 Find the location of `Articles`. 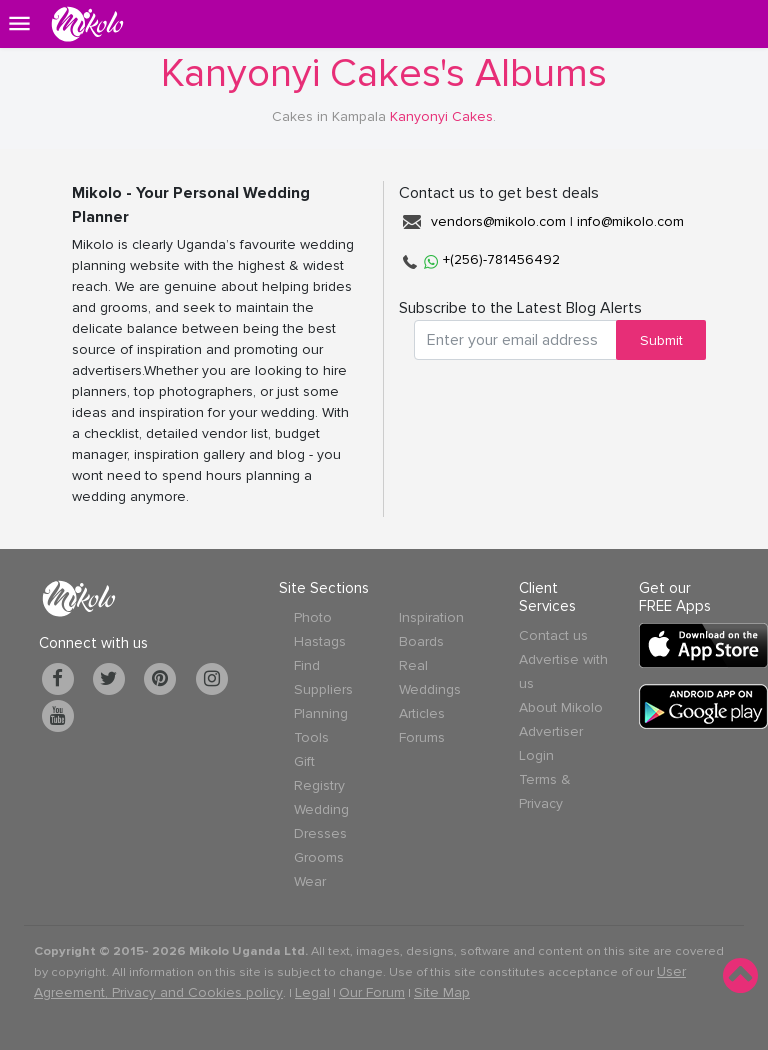

Articles is located at coordinates (422, 713).